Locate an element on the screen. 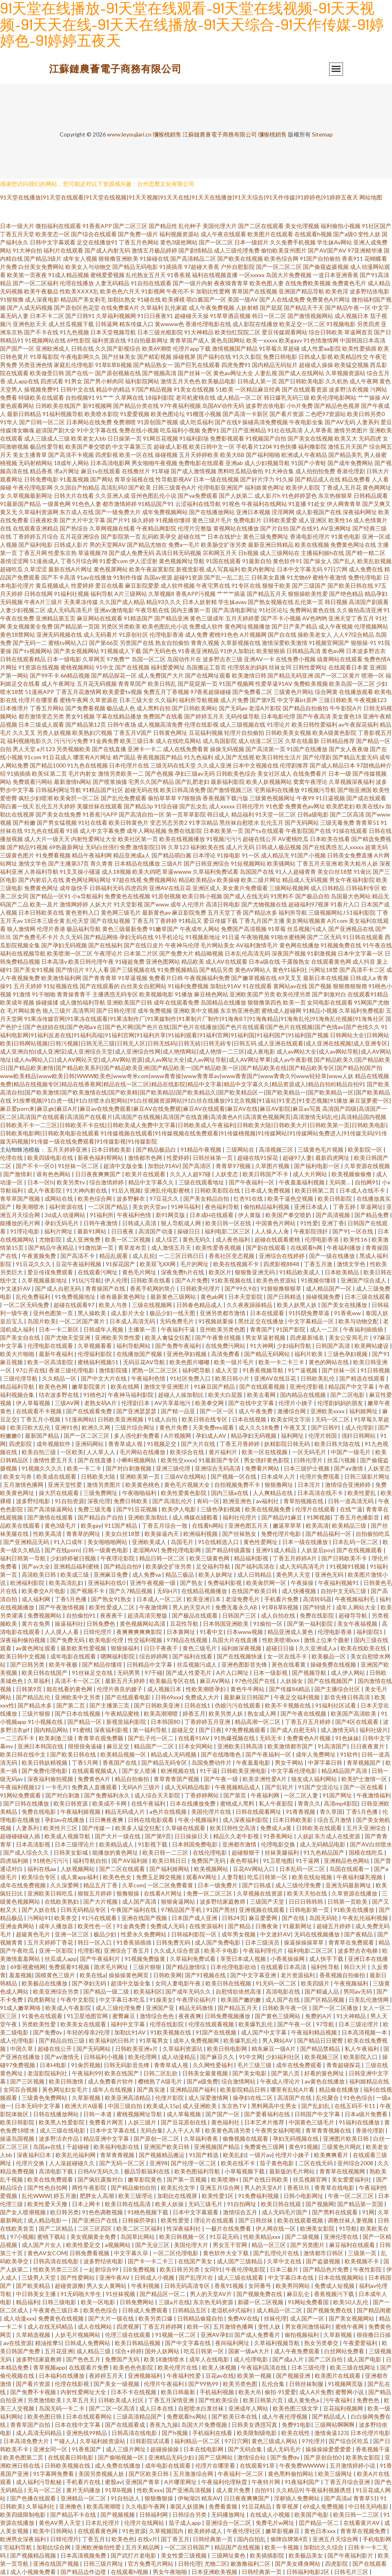 Image resolution: width=392 pixels, height=2576 pixels. 国产精品探花一区 is located at coordinates (114, 675).